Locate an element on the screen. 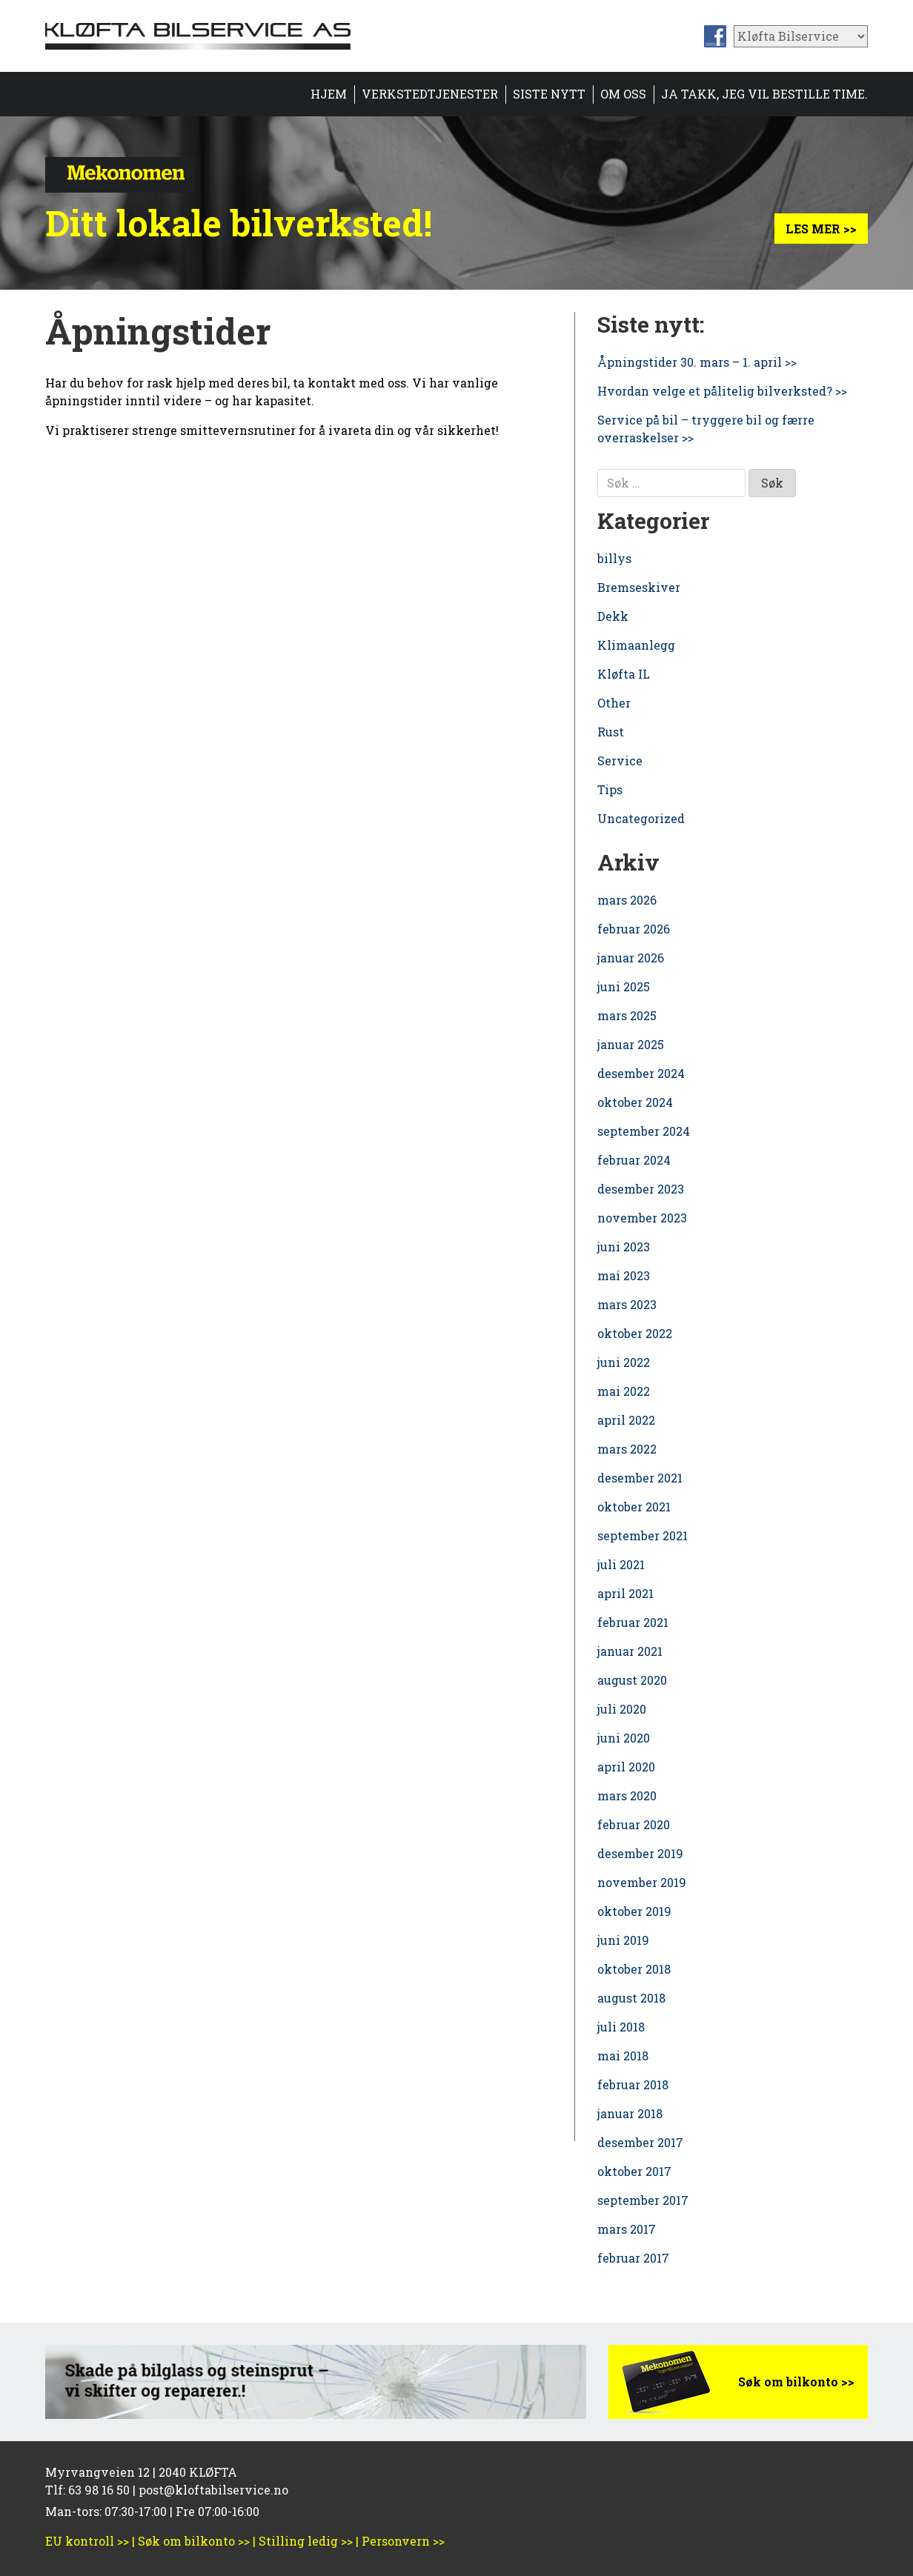 Image resolution: width=913 pixels, height=2576 pixels. april 2021 is located at coordinates (625, 1593).